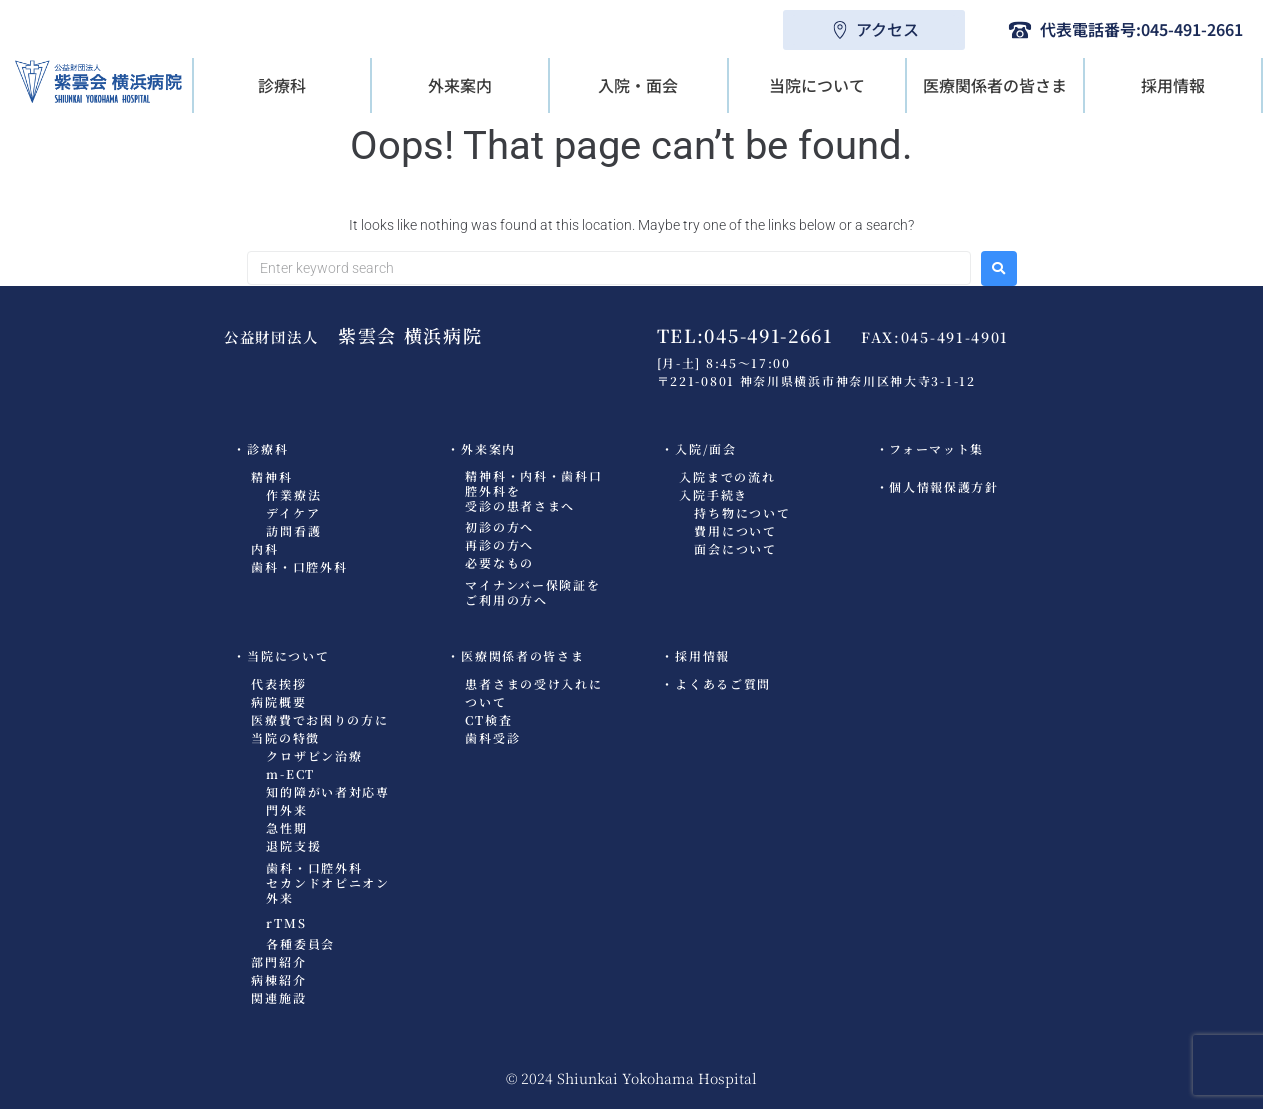 This screenshot has height=1109, width=1263. Describe the element at coordinates (282, 86) in the screenshot. I see `[button]` at that location.